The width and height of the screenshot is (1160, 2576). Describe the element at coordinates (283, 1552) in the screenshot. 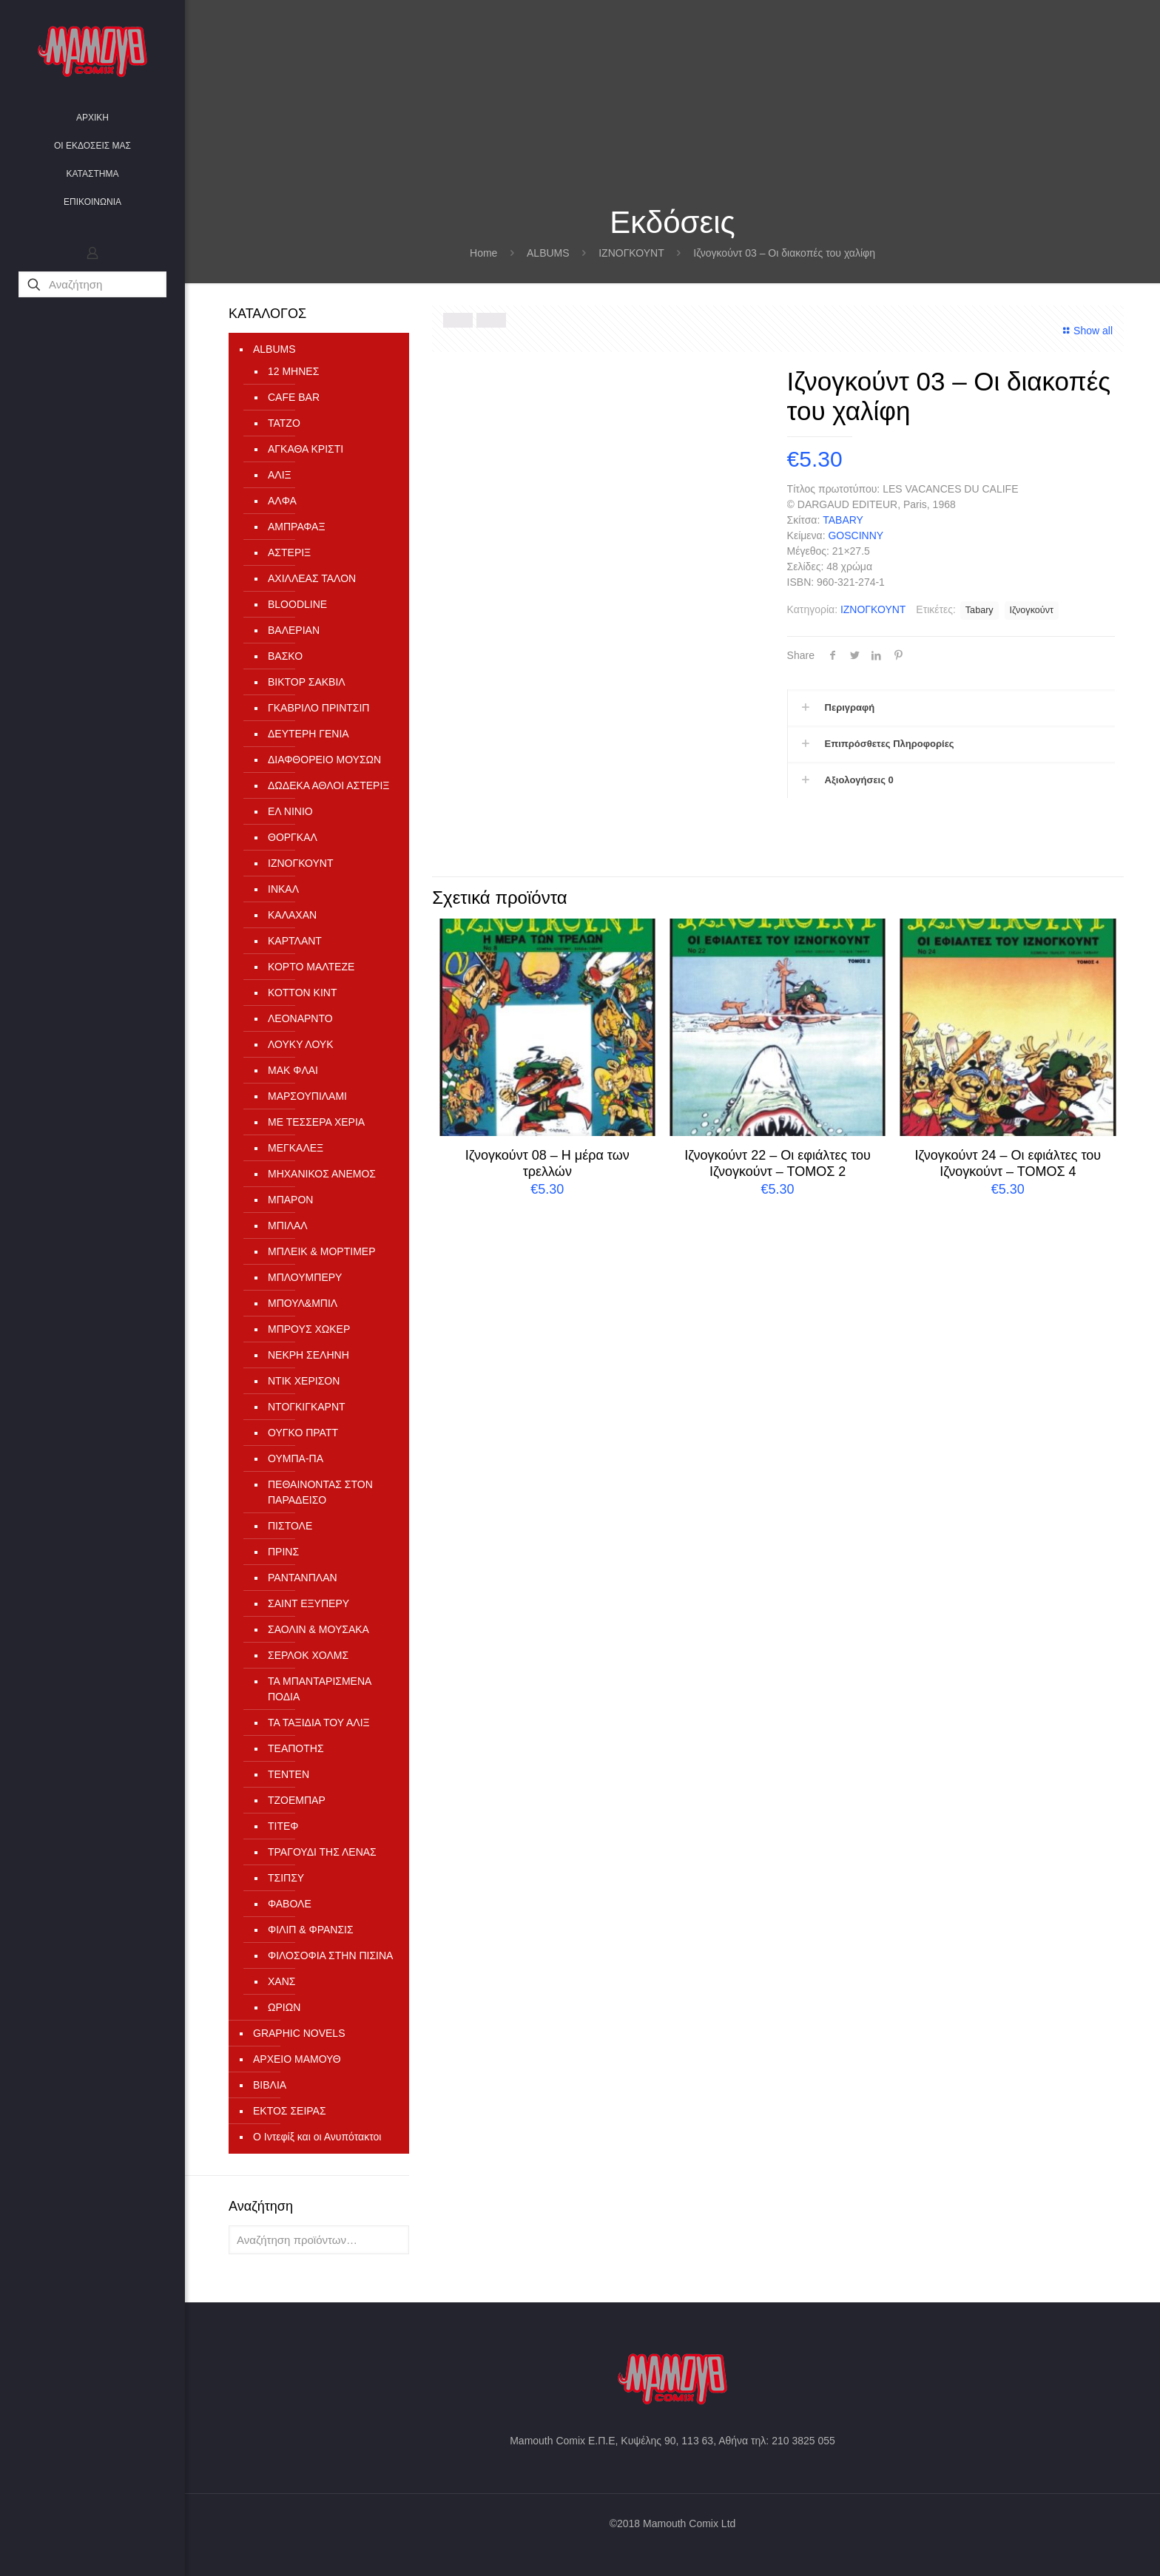

I see `ΠΡΙΝΣ` at that location.